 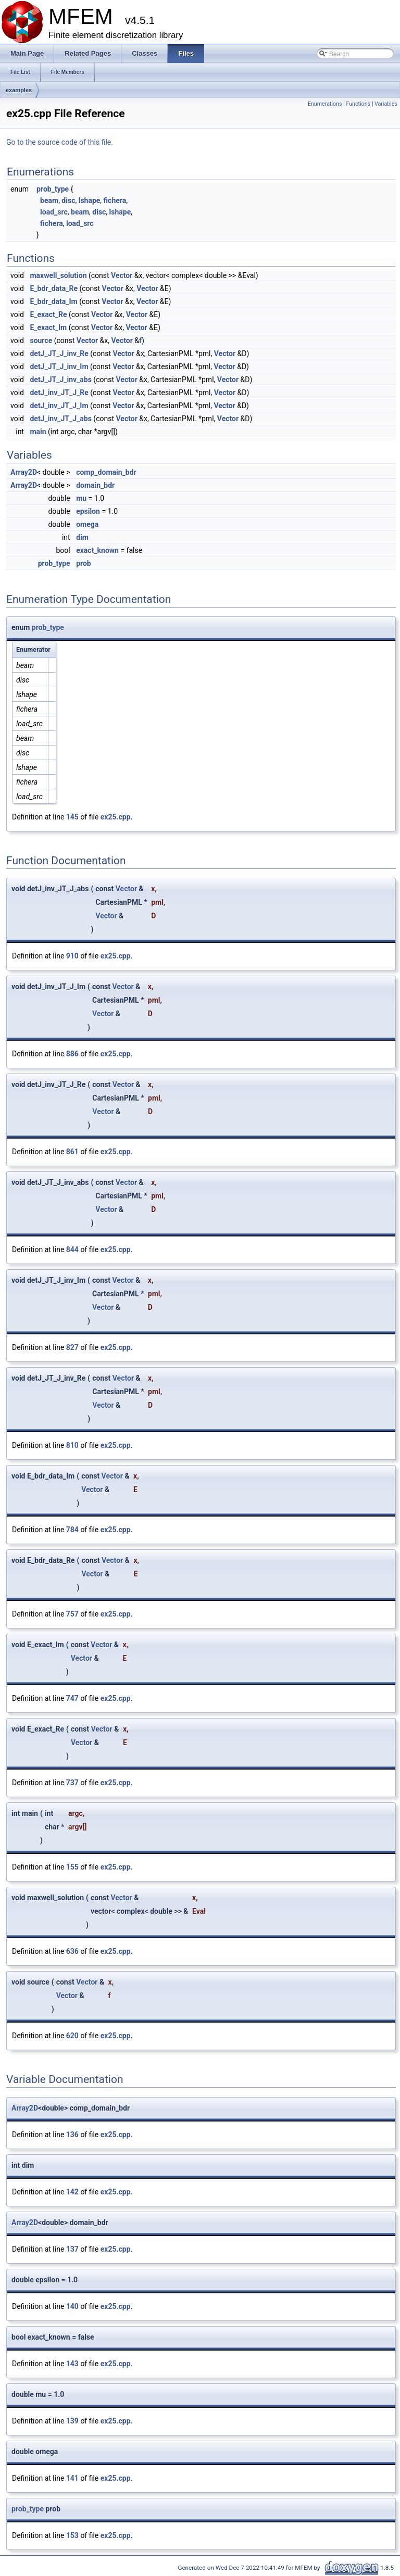 What do you see at coordinates (72, 1614) in the screenshot?
I see `757` at bounding box center [72, 1614].